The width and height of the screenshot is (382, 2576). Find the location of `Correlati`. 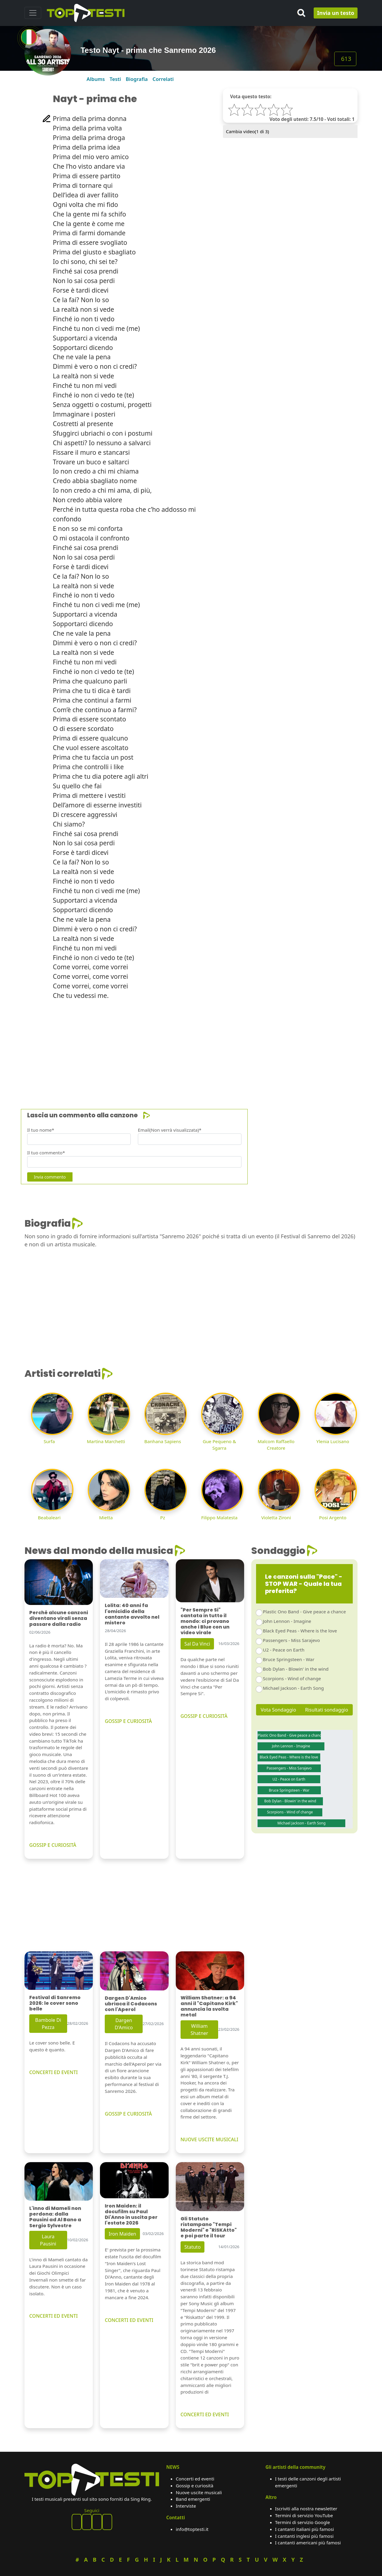

Correlati is located at coordinates (163, 79).